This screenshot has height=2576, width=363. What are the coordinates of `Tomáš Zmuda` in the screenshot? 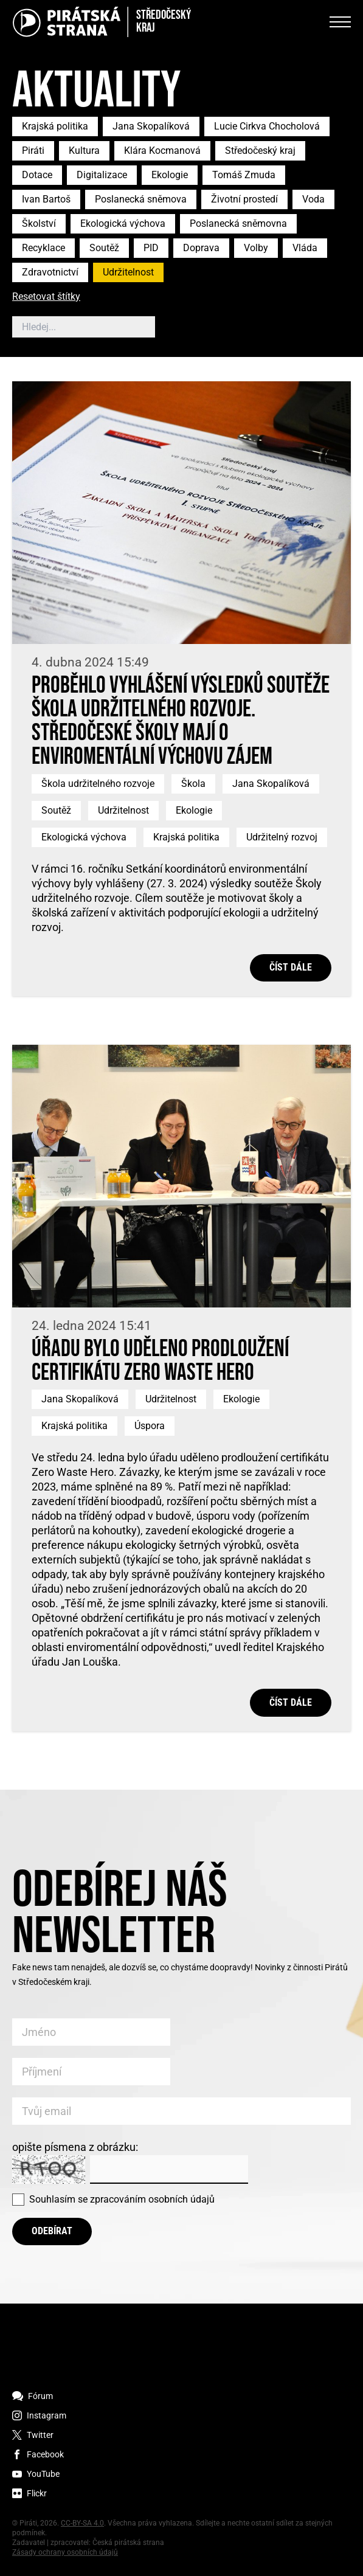 It's located at (243, 175).